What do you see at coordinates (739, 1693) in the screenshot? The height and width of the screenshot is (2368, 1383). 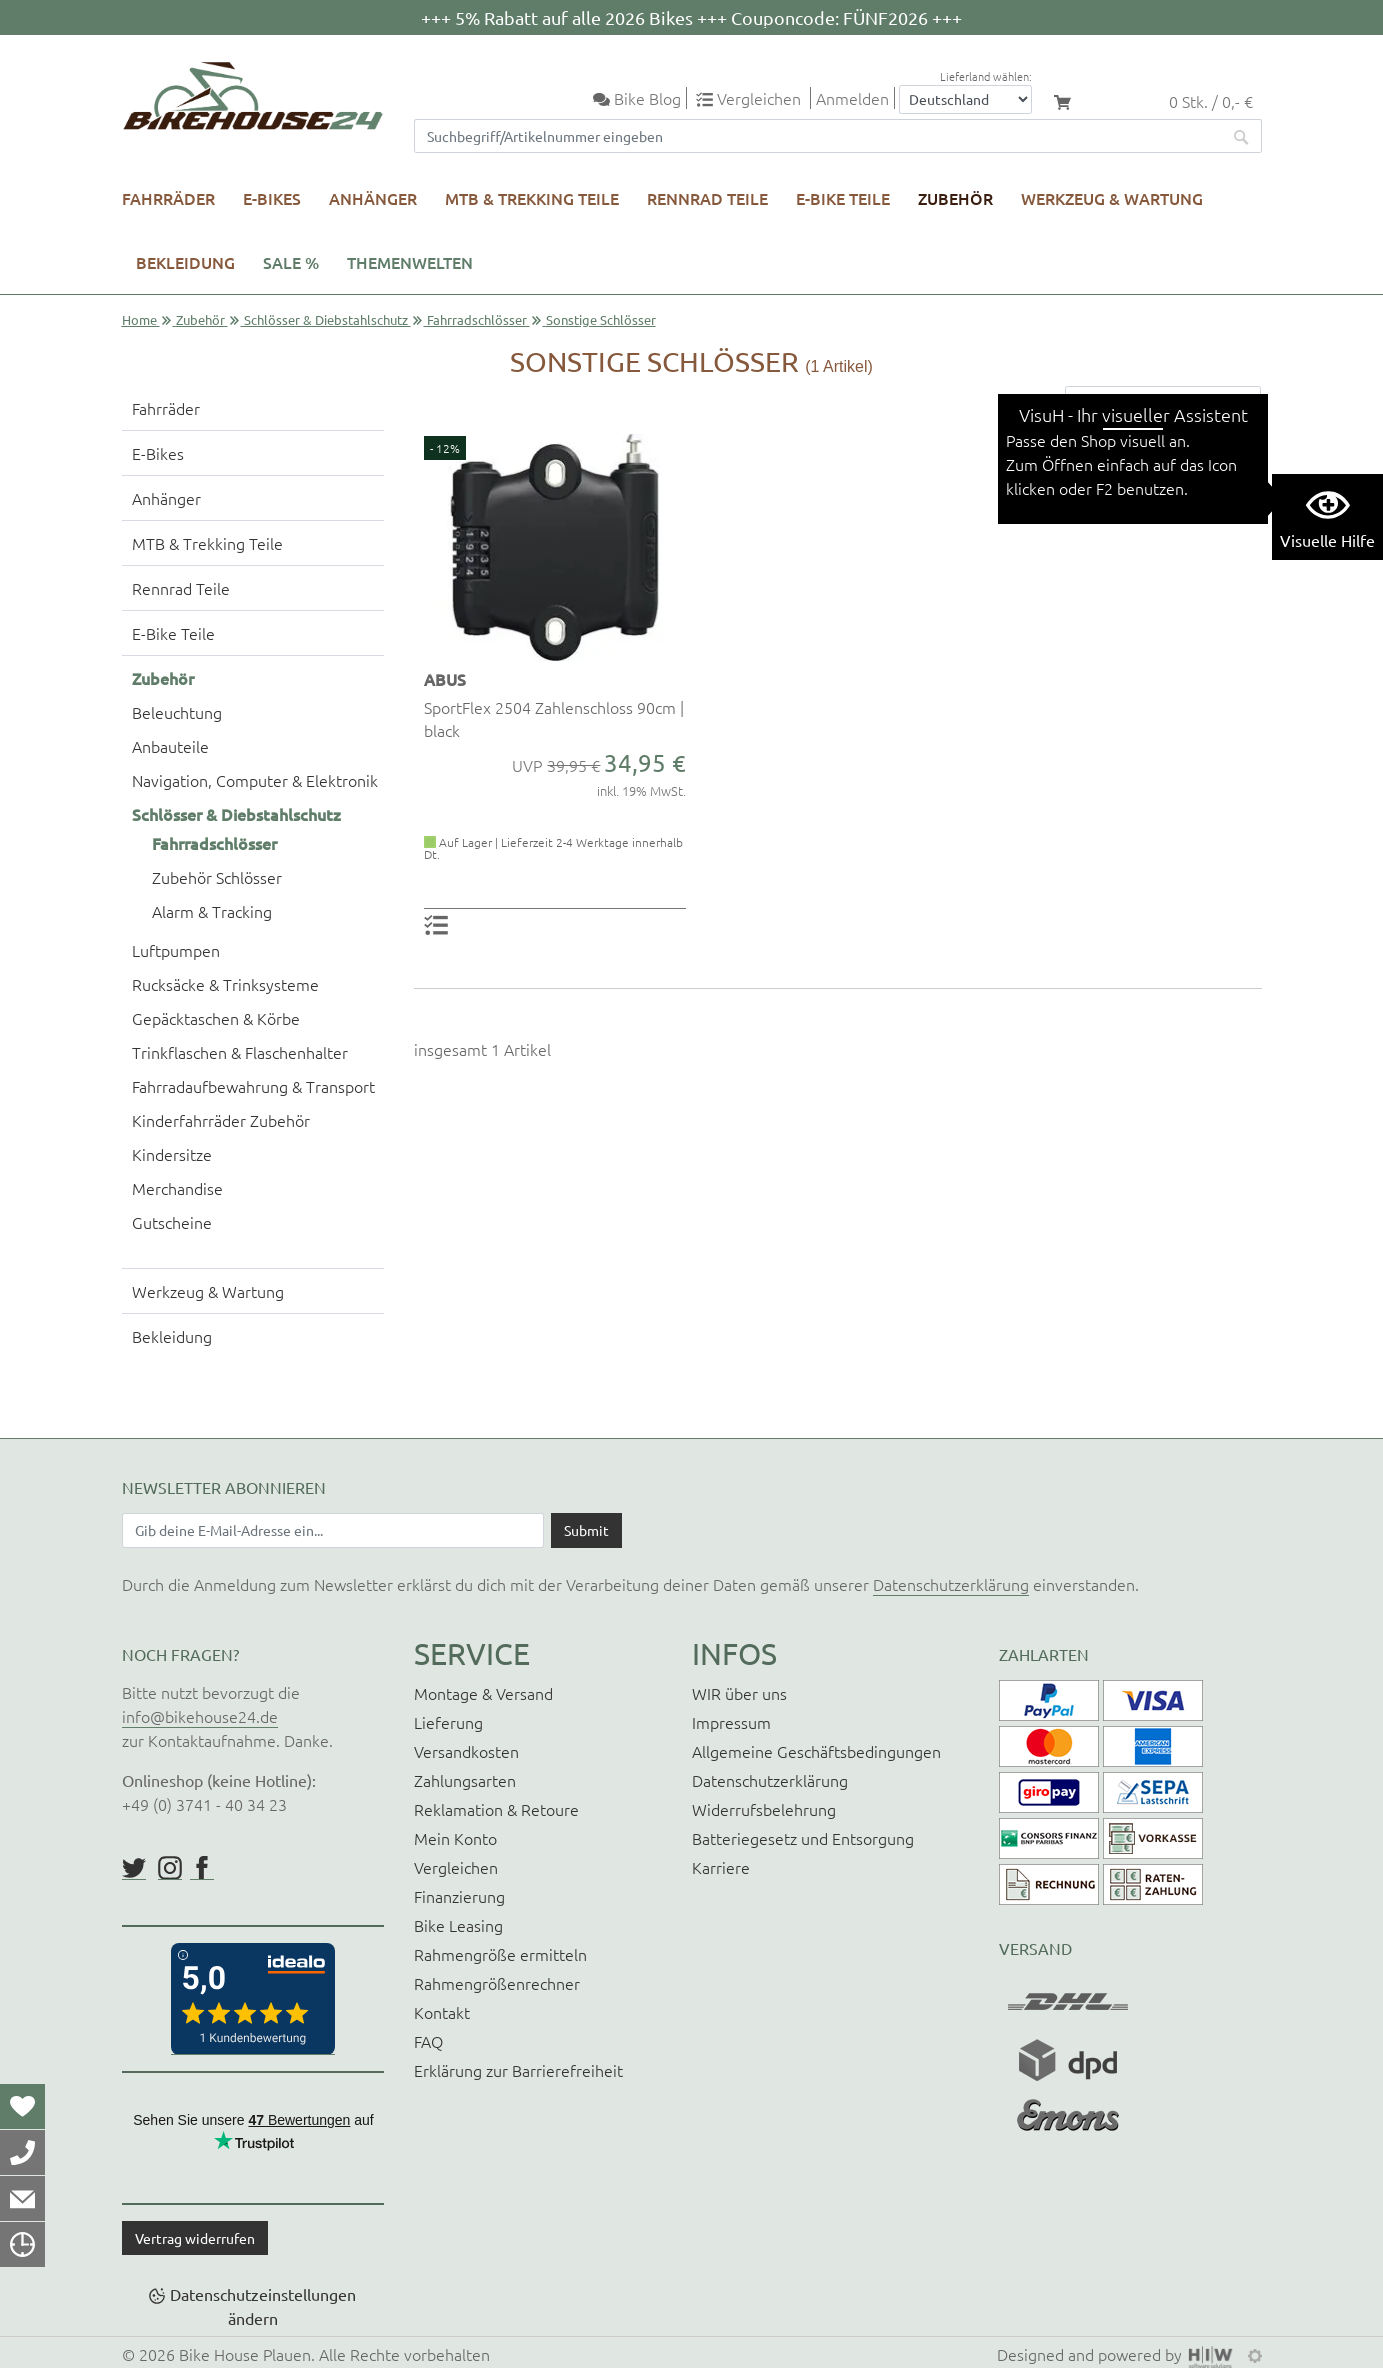 I see `WIR über uns` at bounding box center [739, 1693].